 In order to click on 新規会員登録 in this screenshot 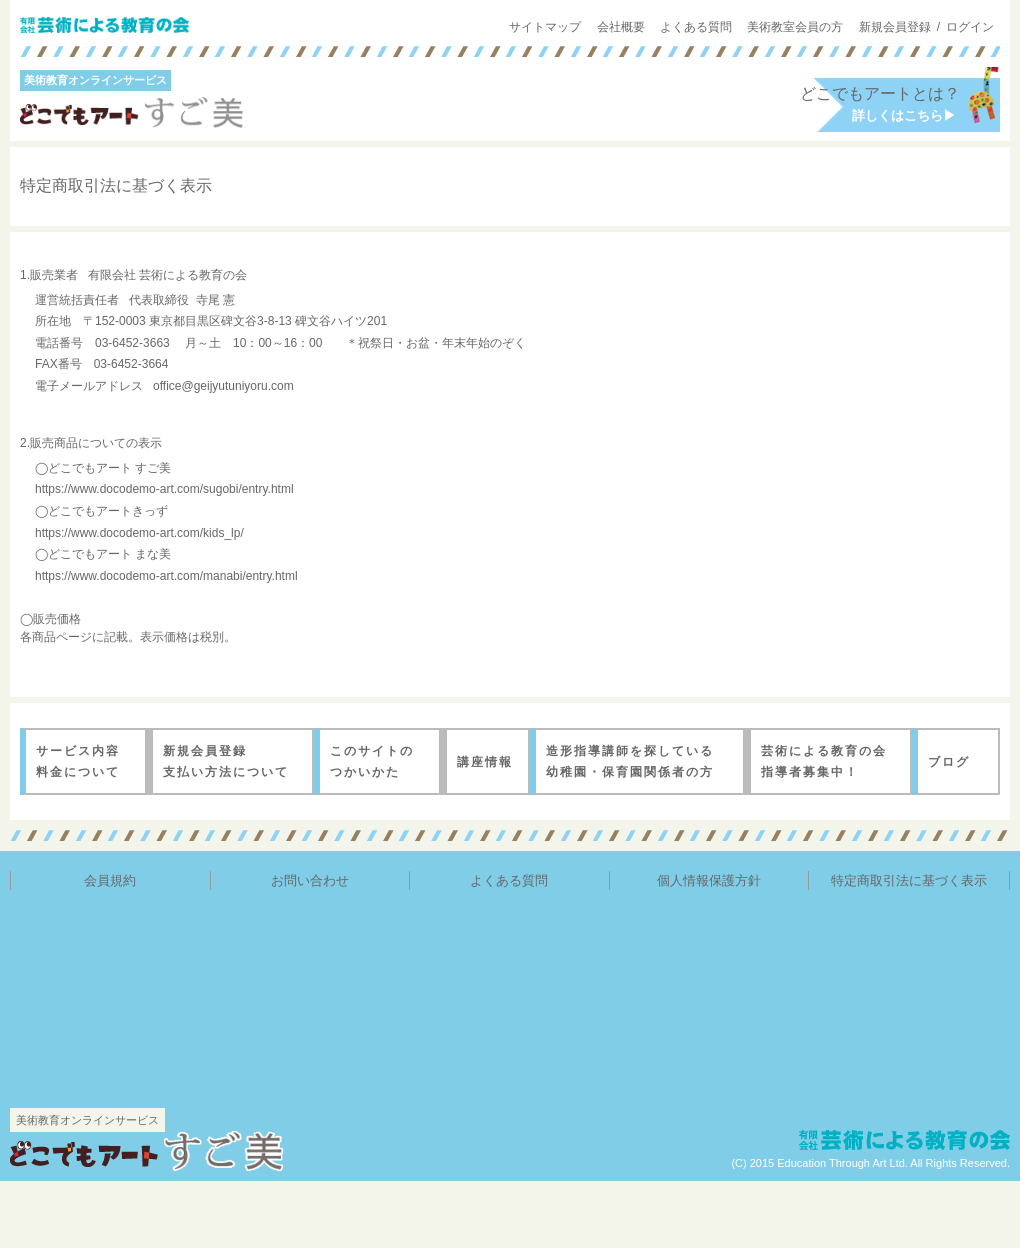, I will do `click(895, 27)`.